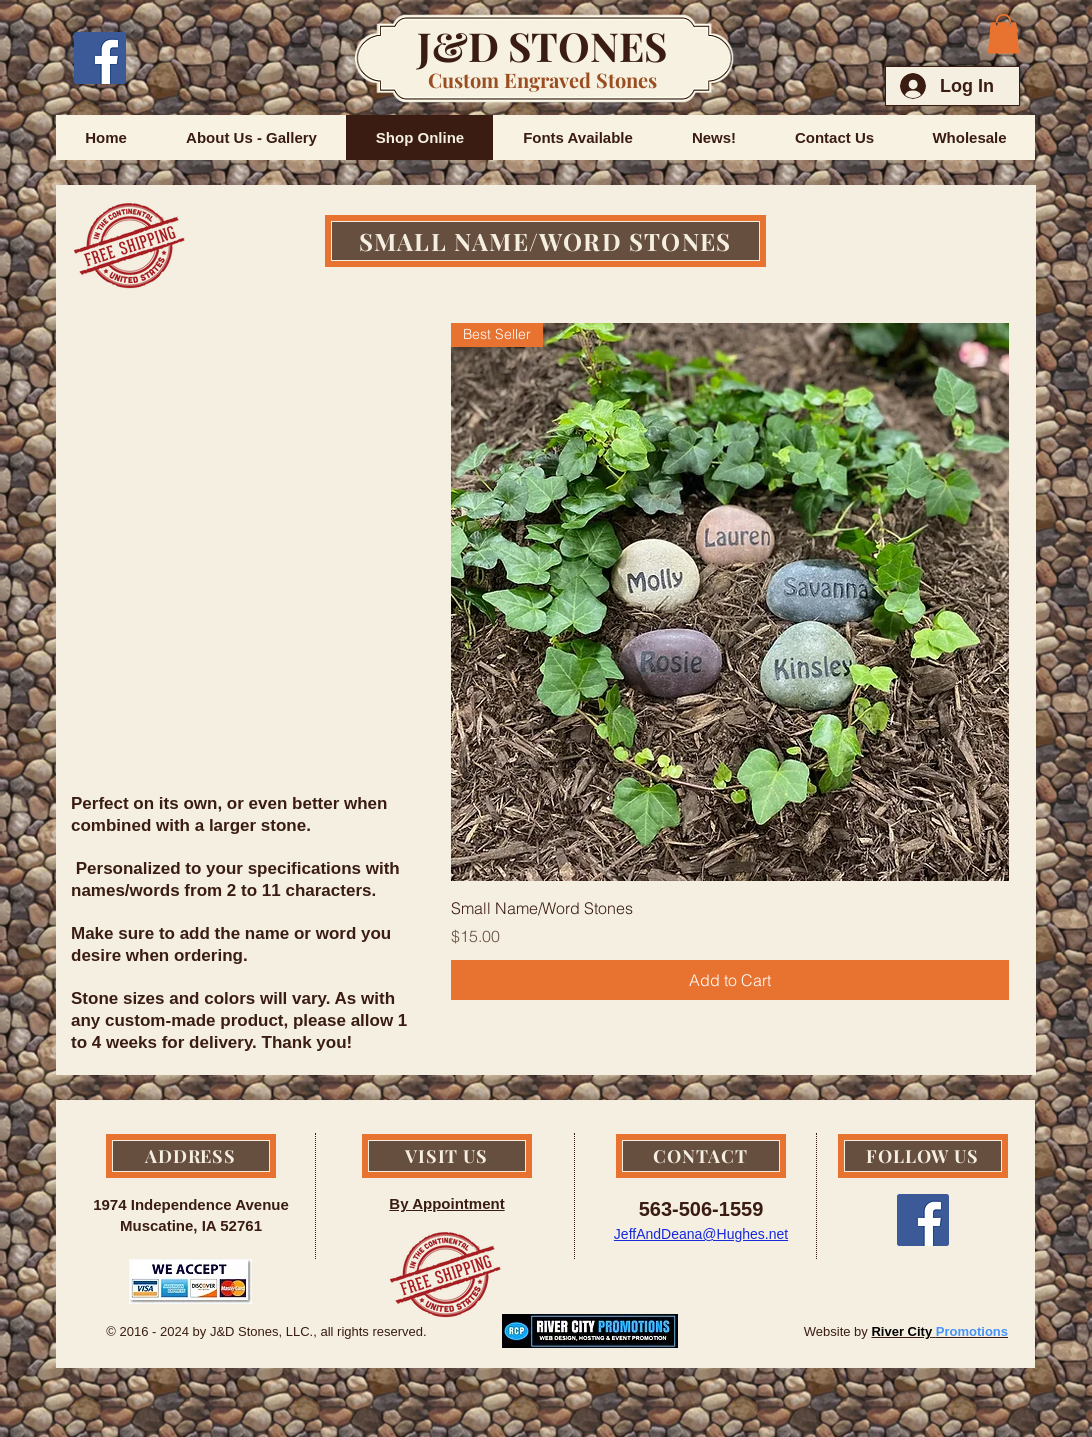 This screenshot has height=1437, width=1092. I want to click on JeffAndDeana@Hughes.net, so click(701, 1234).